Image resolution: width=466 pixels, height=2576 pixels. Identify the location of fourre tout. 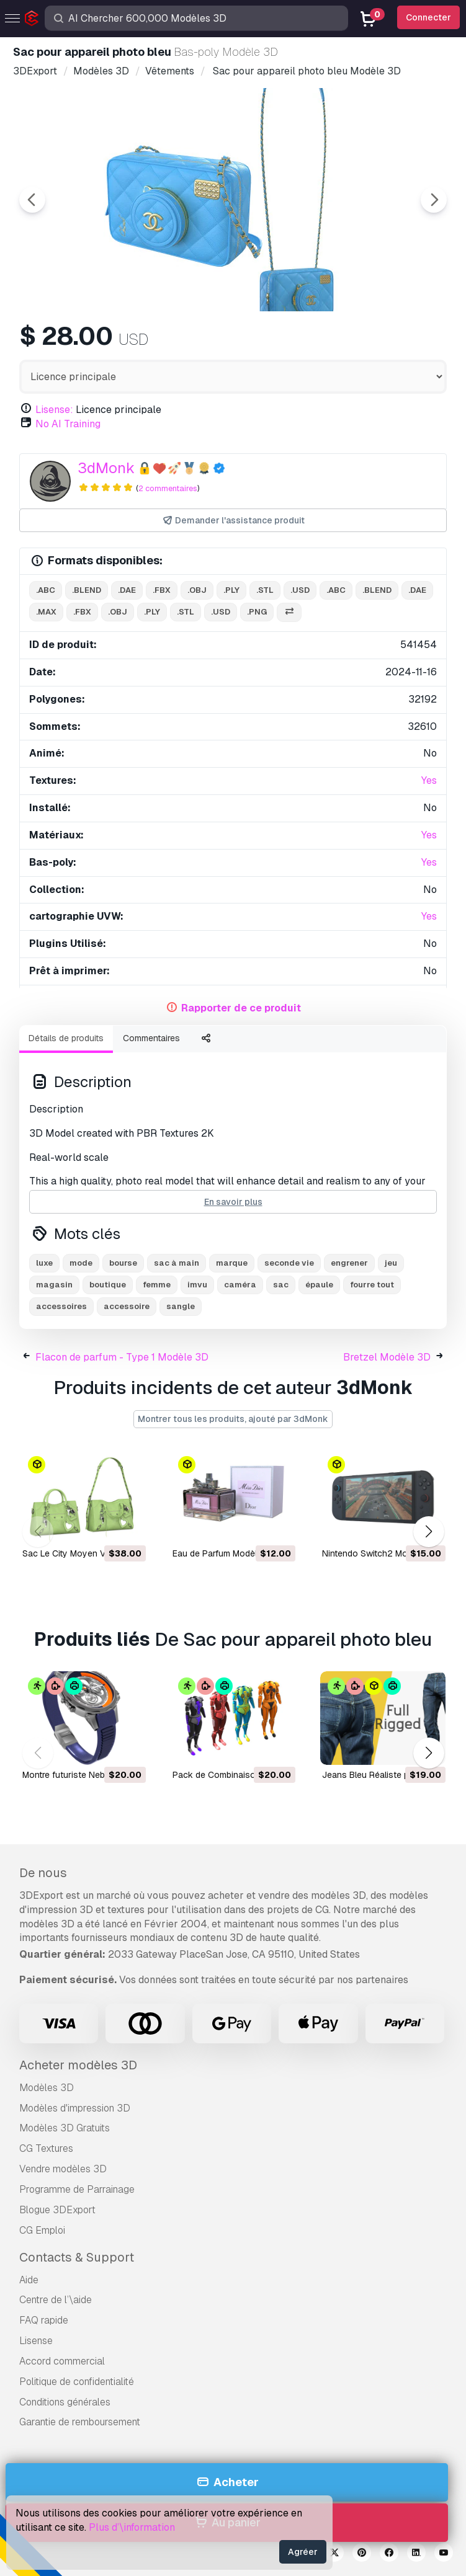
(372, 1284).